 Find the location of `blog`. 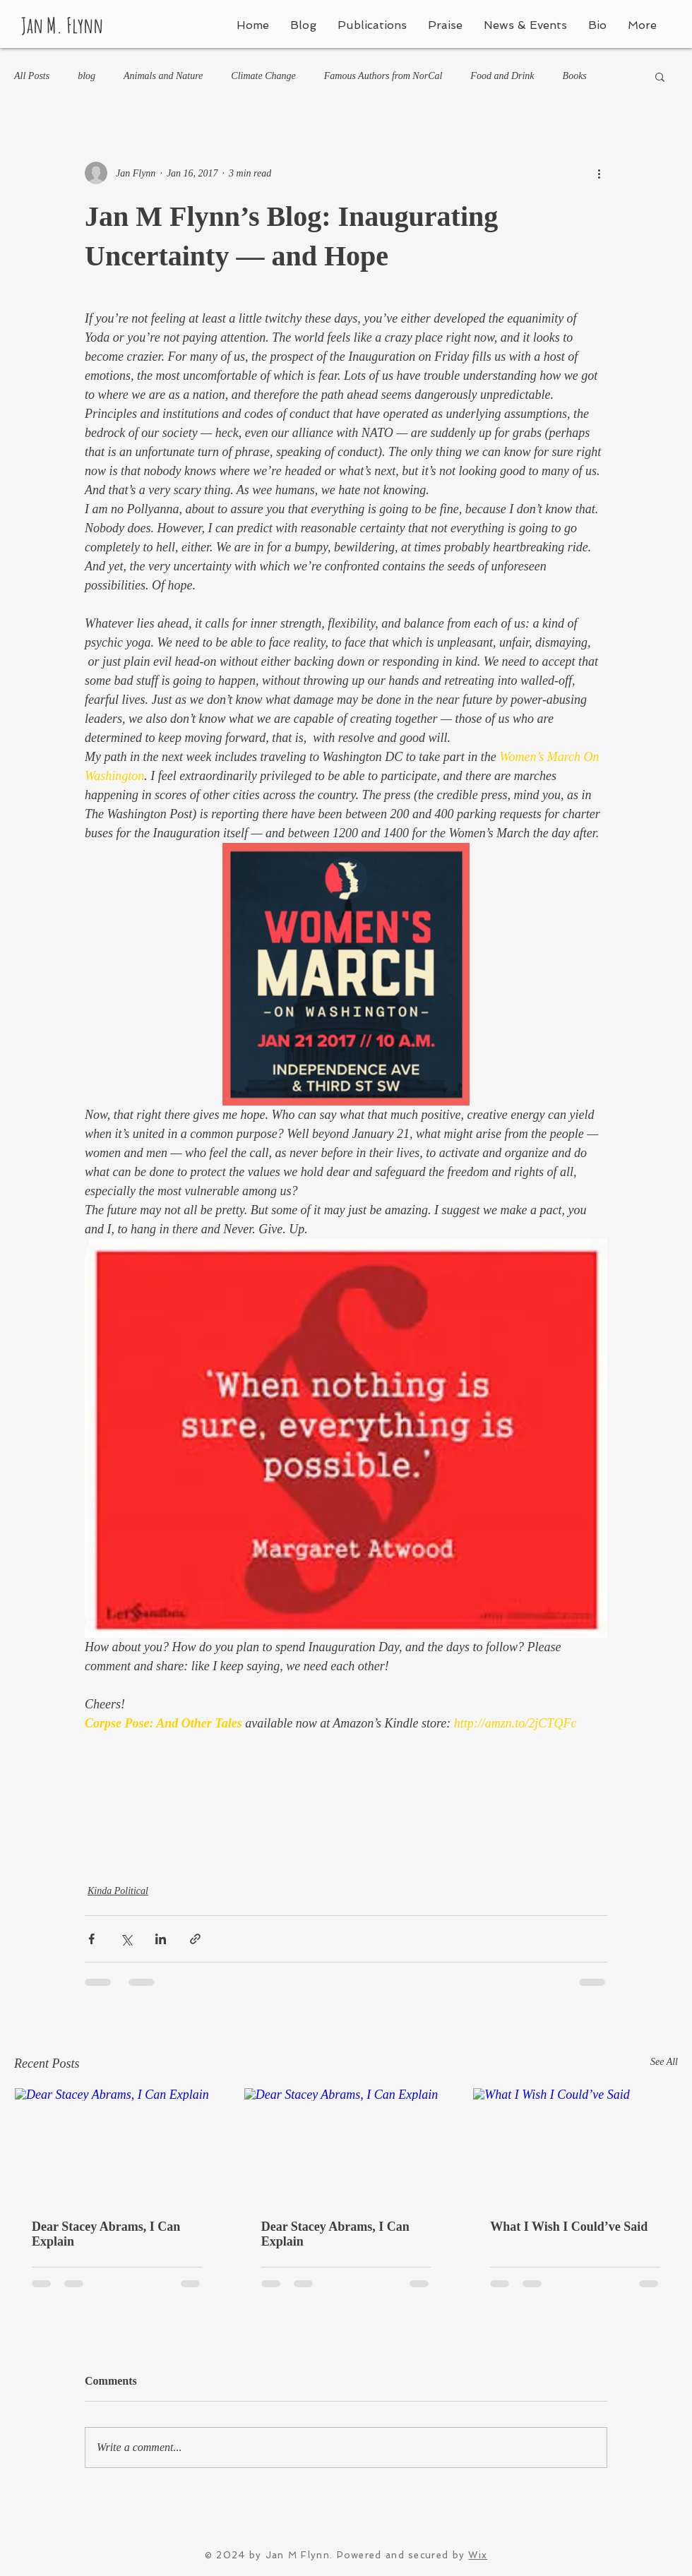

blog is located at coordinates (86, 76).